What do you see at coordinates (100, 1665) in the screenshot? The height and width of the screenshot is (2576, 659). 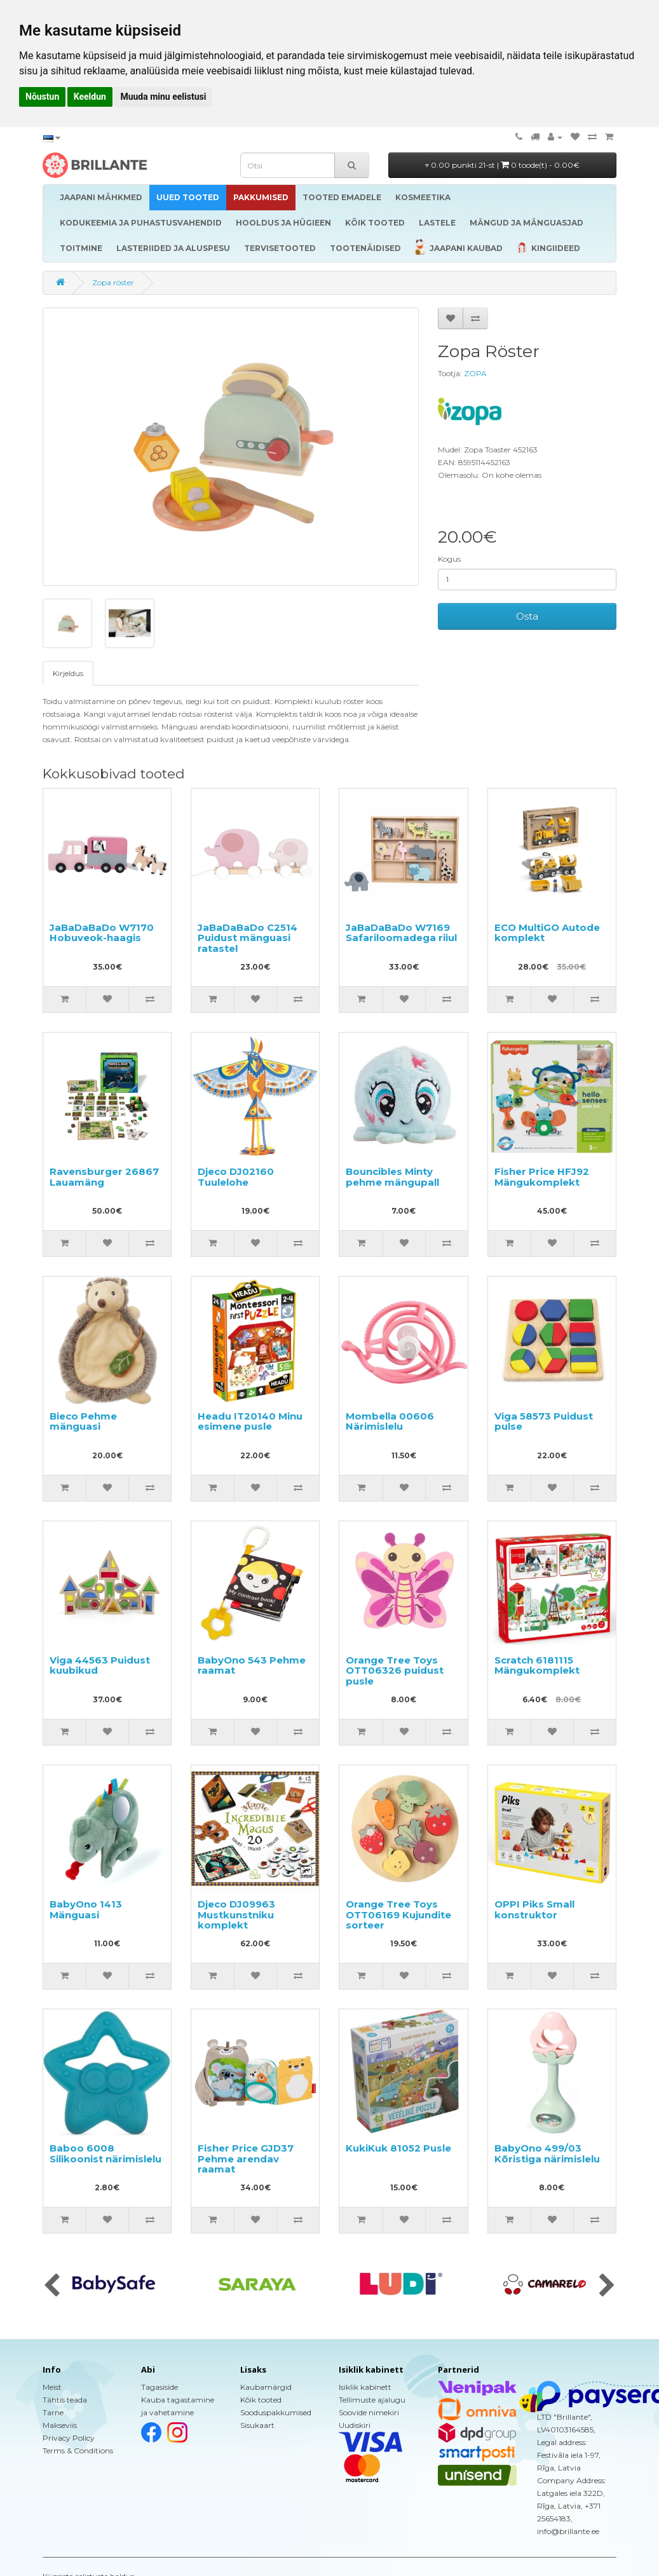 I see `Viga 44563 Puidust kuubikud` at bounding box center [100, 1665].